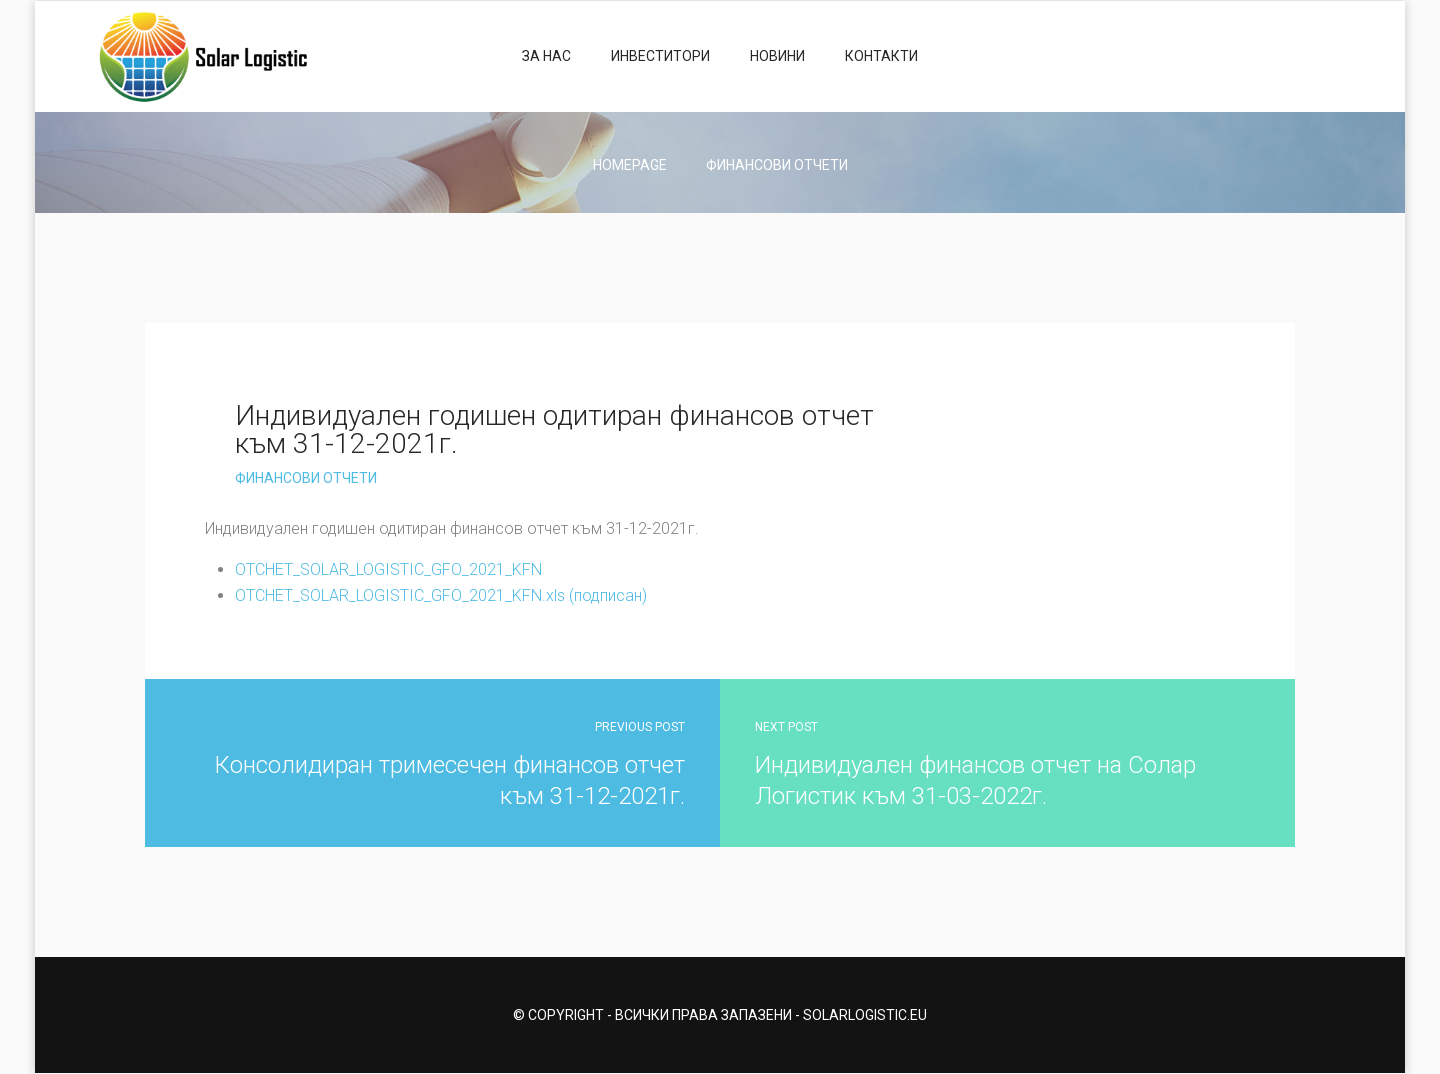 The width and height of the screenshot is (1440, 1074). What do you see at coordinates (777, 56) in the screenshot?
I see `Новини` at bounding box center [777, 56].